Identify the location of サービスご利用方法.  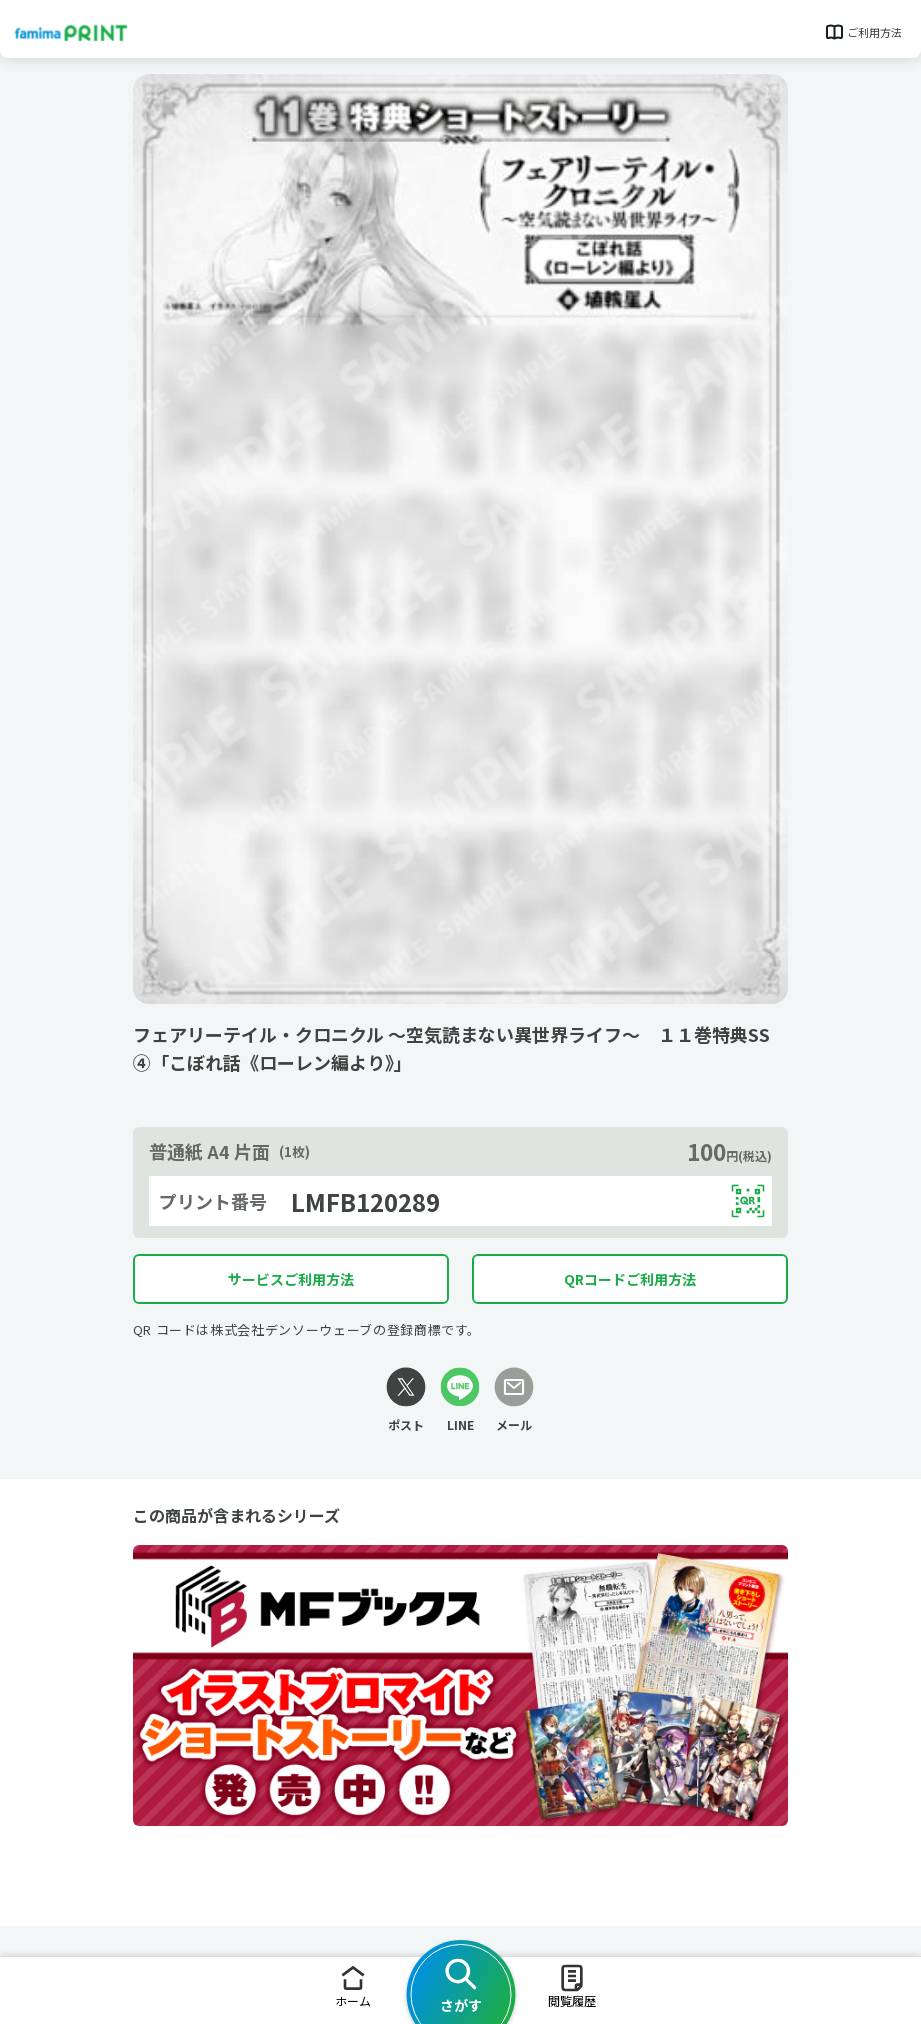
(291, 1279).